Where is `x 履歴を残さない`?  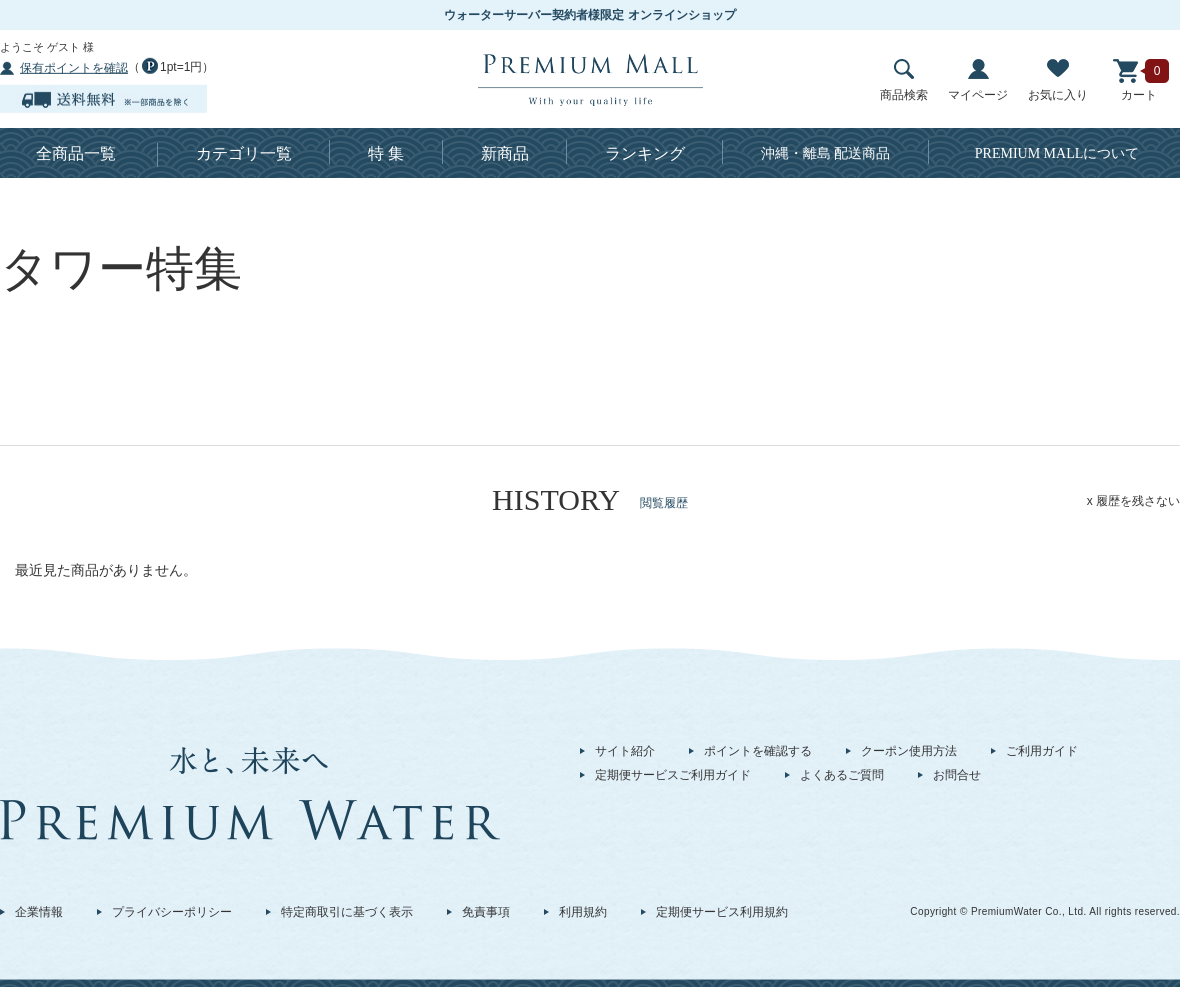 x 履歴を残さない is located at coordinates (1133, 501).